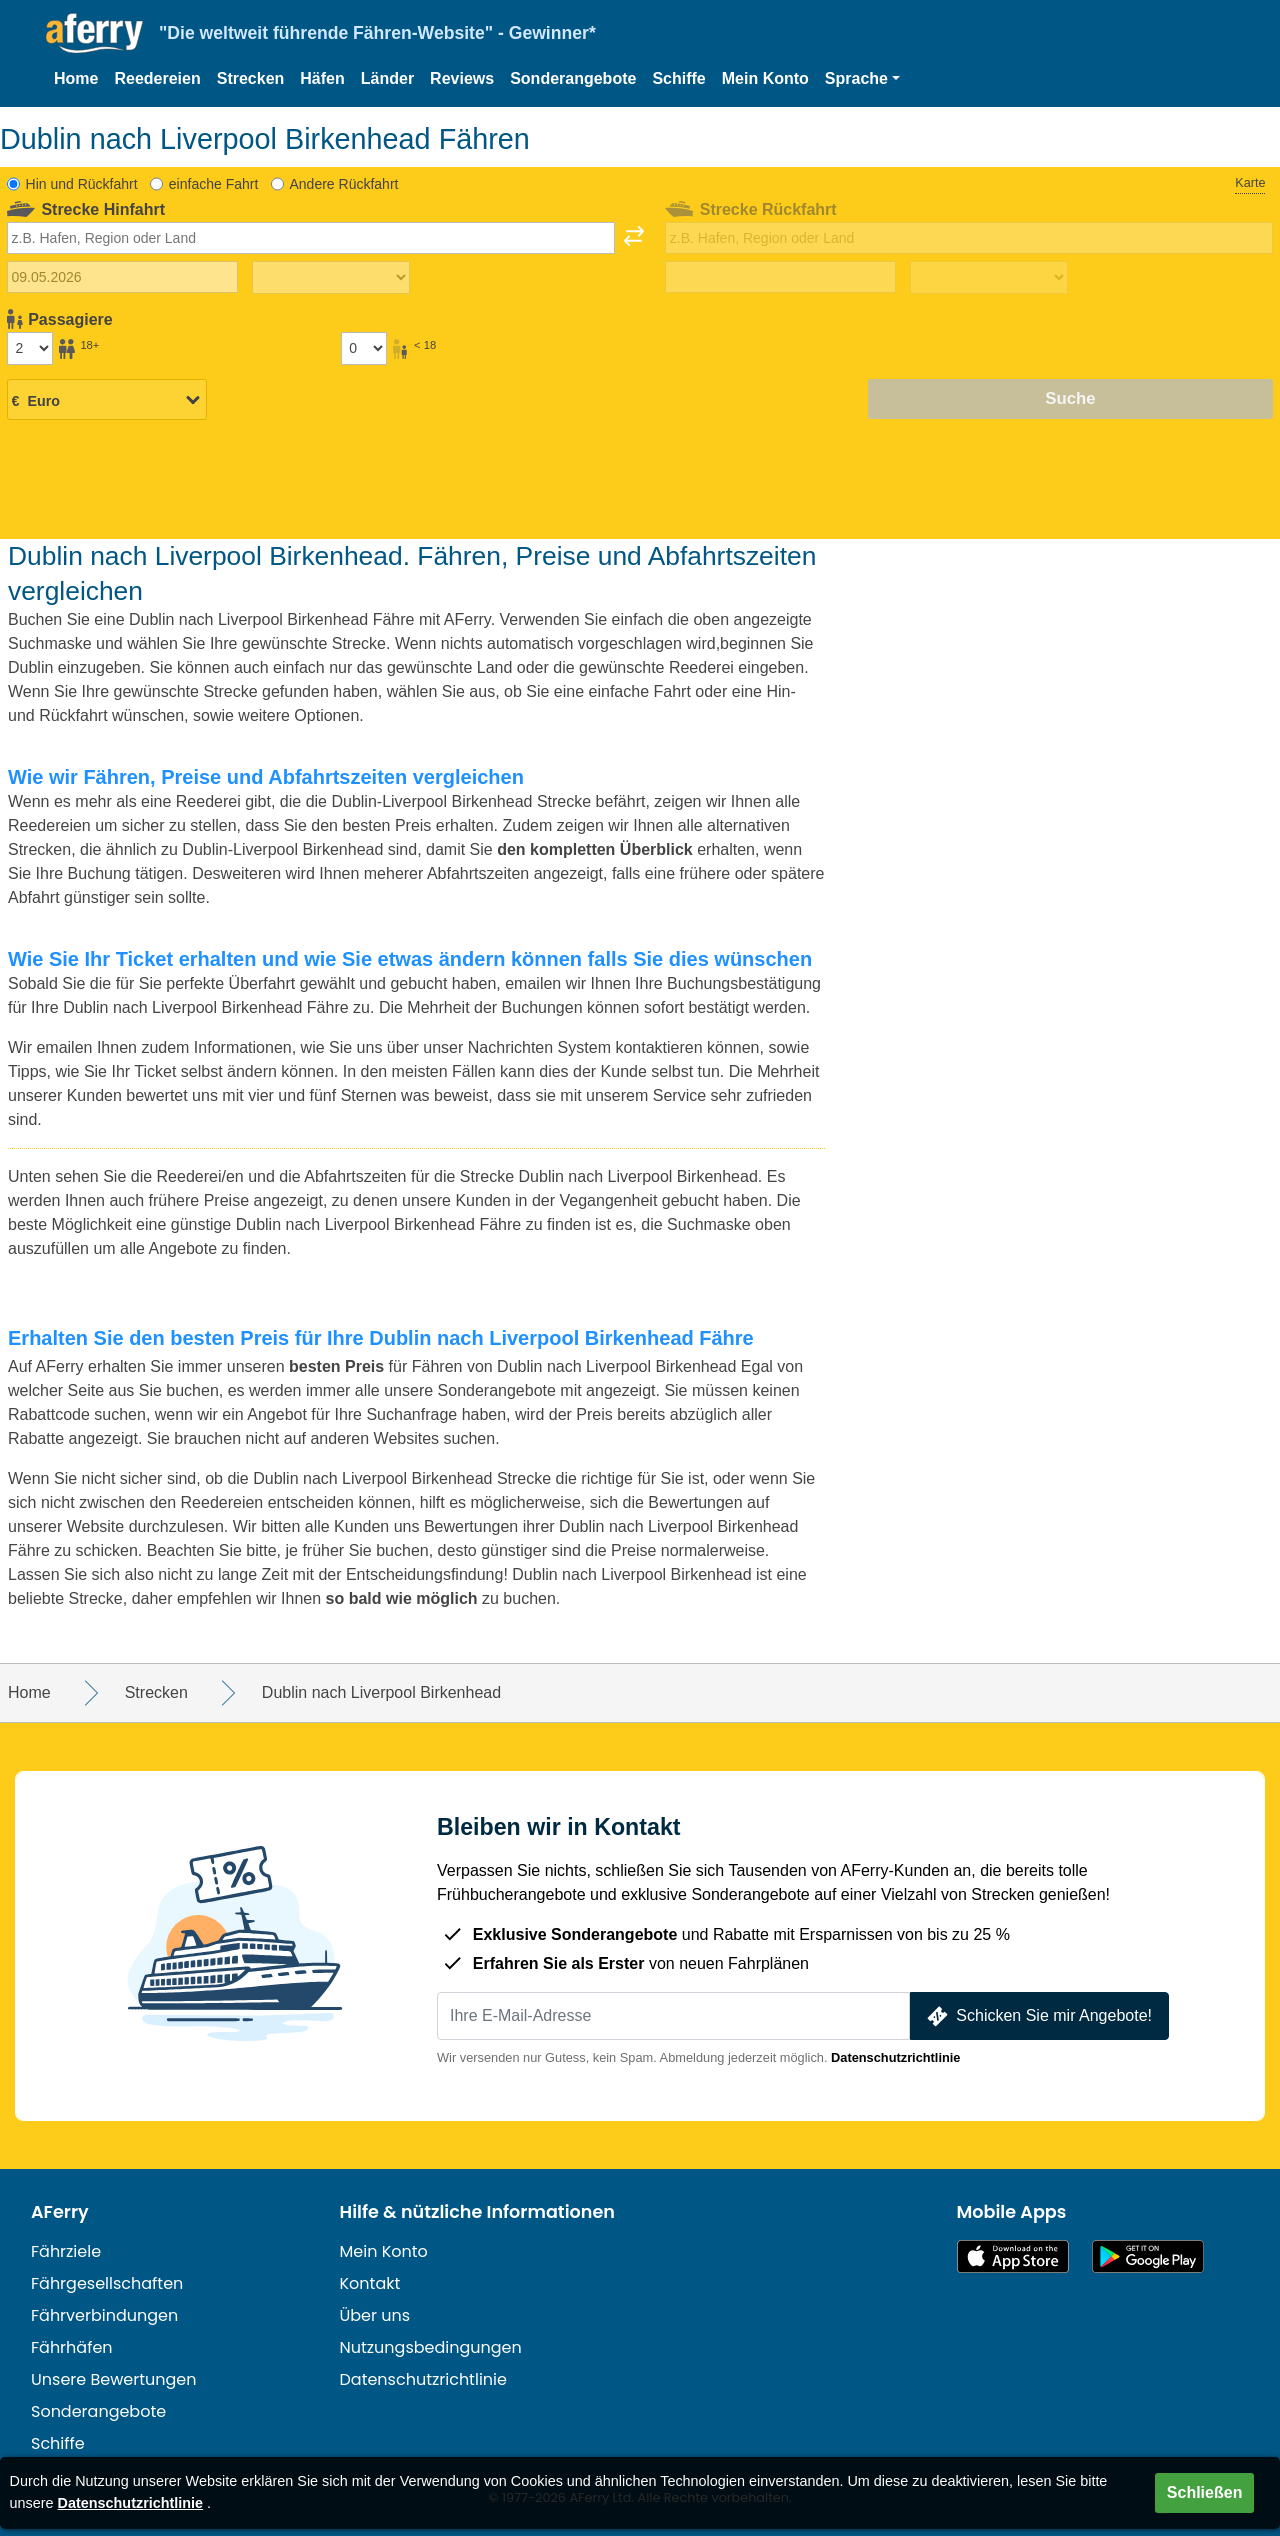 The width and height of the screenshot is (1280, 2536). I want to click on Mein Konto, so click(765, 78).